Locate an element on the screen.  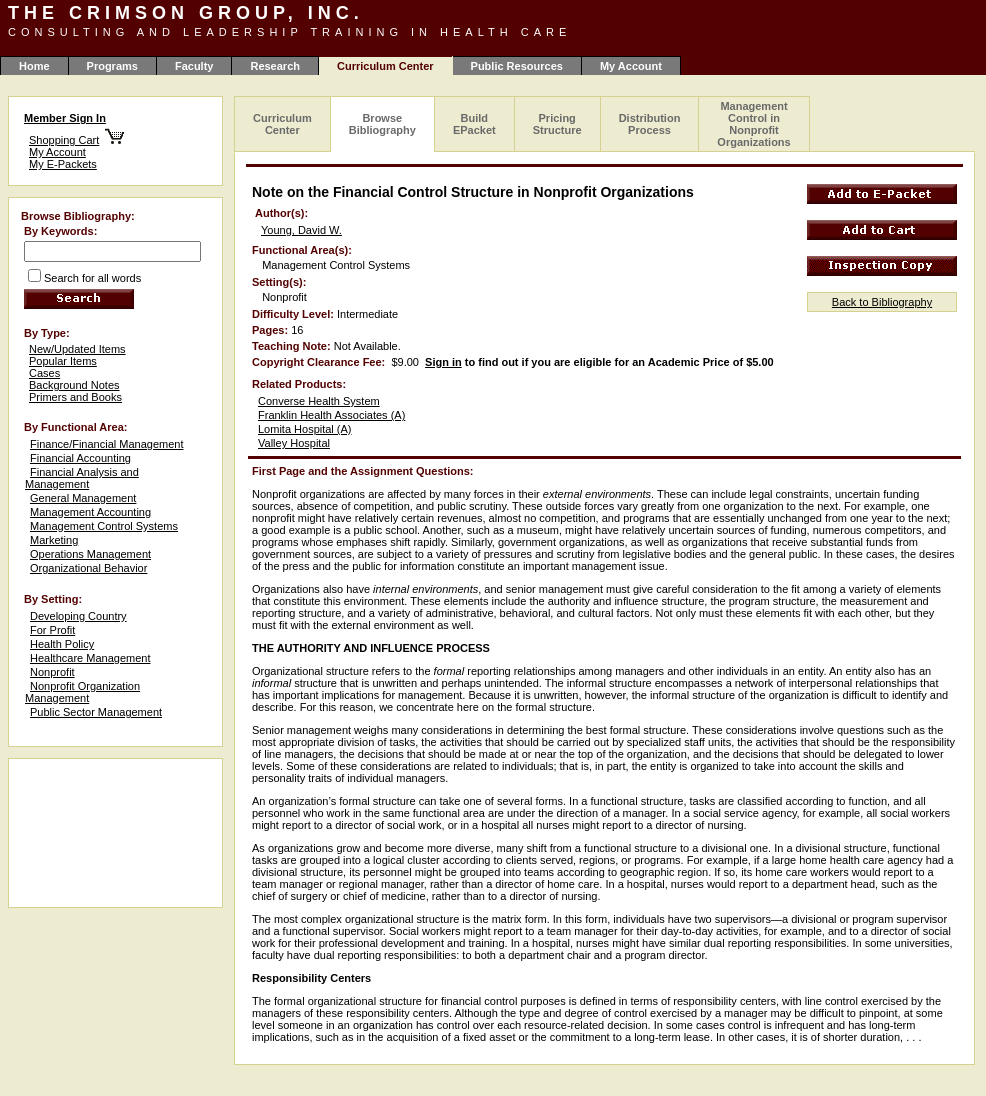
Search for all words is located at coordinates (92, 278).